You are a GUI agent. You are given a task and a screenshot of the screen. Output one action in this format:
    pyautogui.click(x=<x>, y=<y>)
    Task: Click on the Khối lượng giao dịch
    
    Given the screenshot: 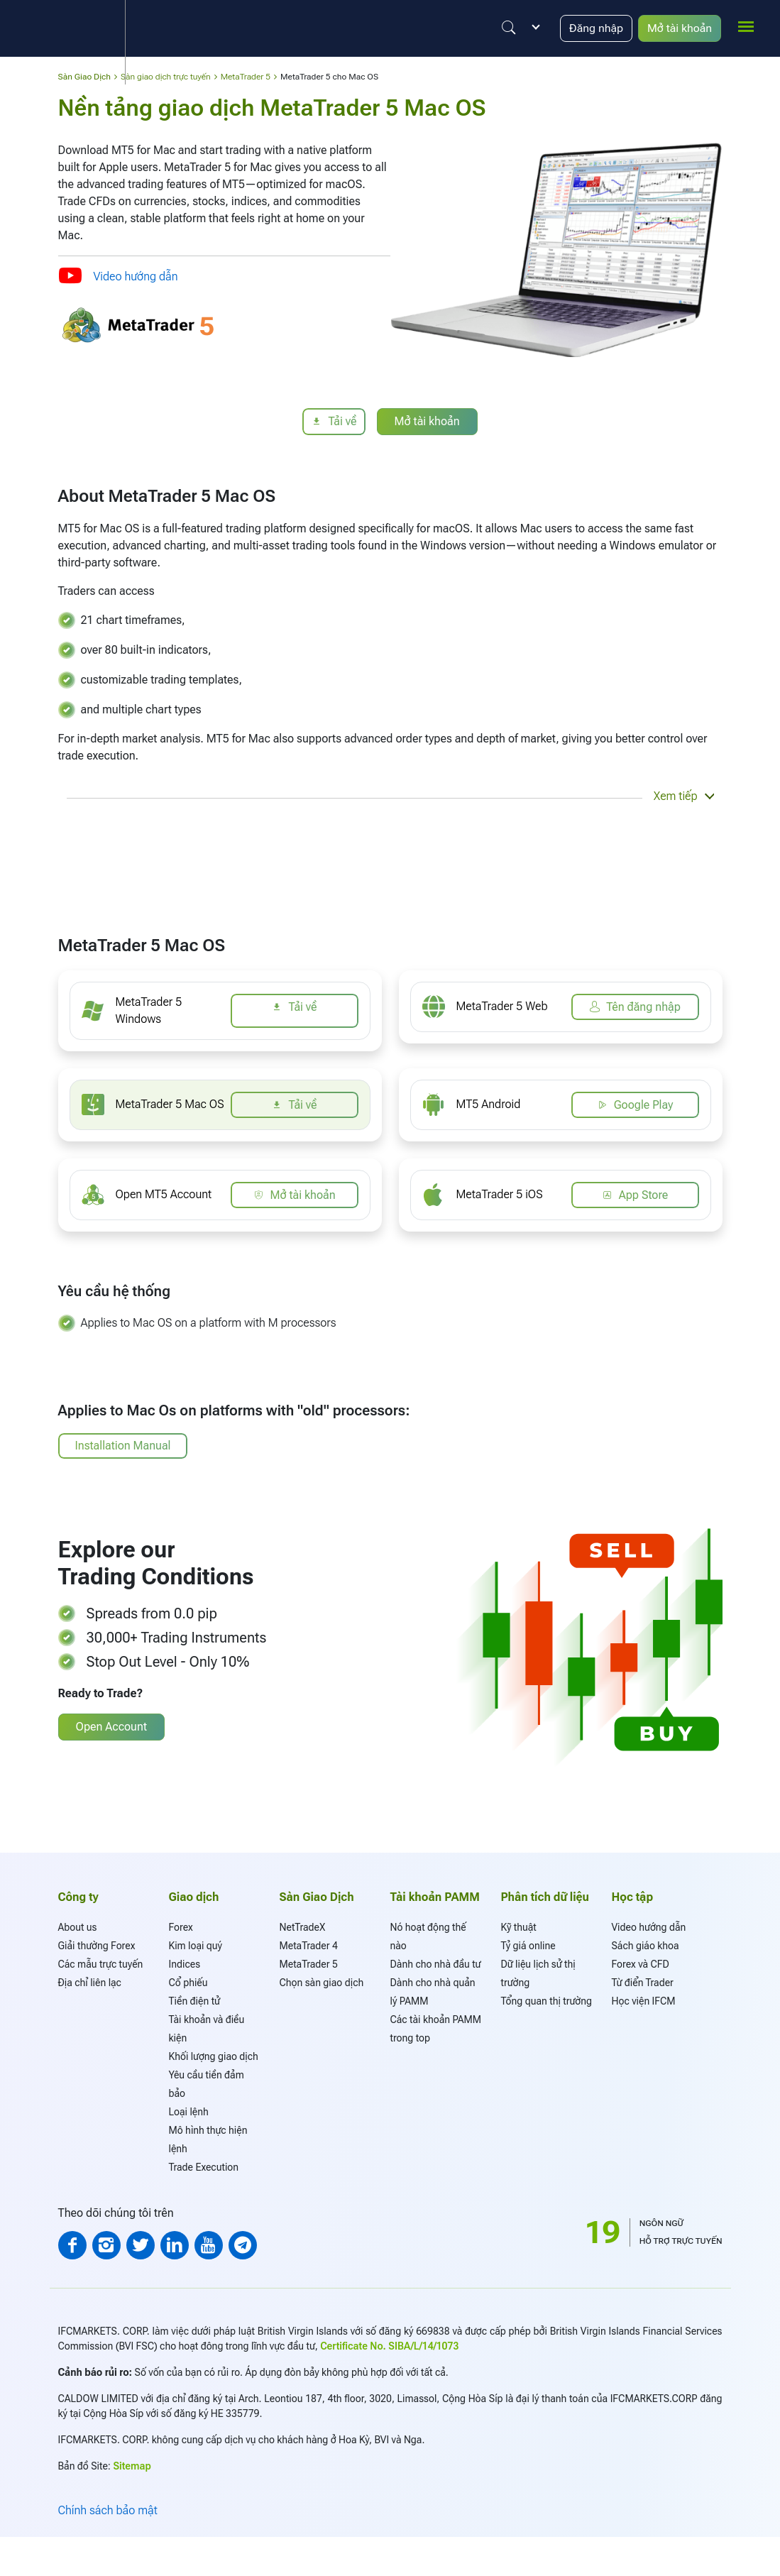 What is the action you would take?
    pyautogui.click(x=213, y=2056)
    